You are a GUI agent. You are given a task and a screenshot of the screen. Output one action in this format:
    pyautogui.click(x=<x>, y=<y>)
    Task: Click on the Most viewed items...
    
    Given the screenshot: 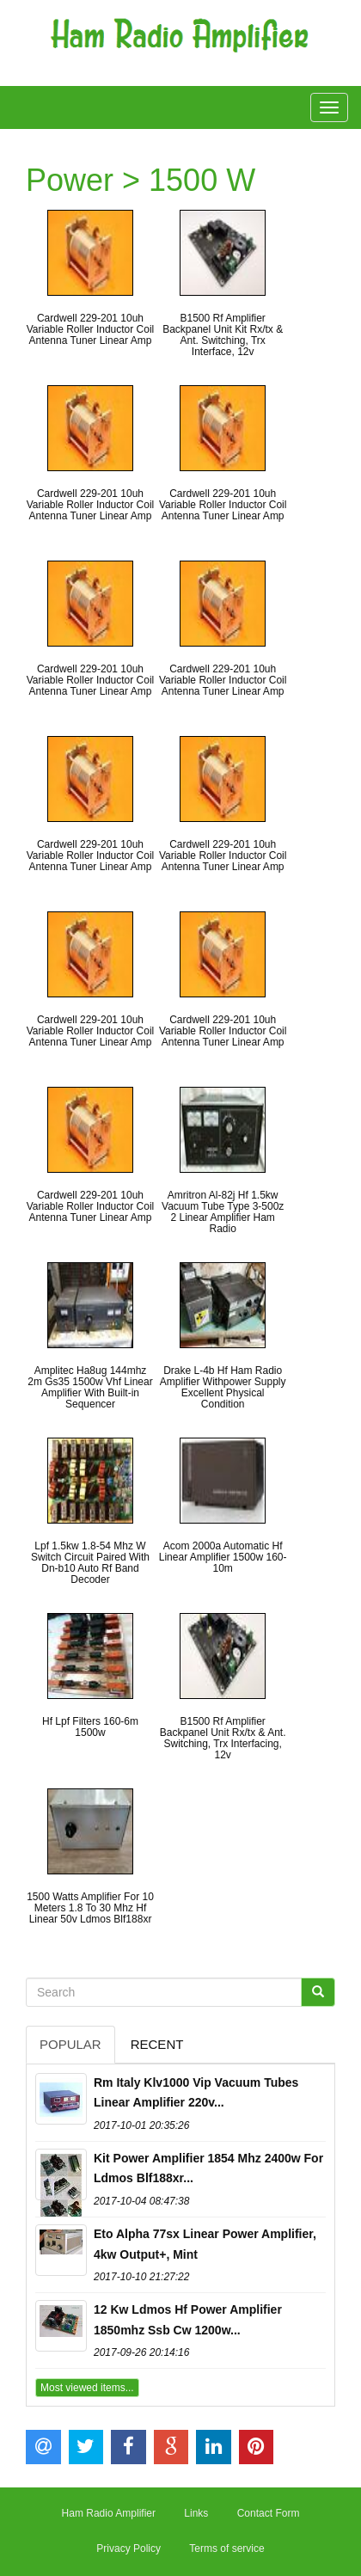 What is the action you would take?
    pyautogui.click(x=87, y=2388)
    